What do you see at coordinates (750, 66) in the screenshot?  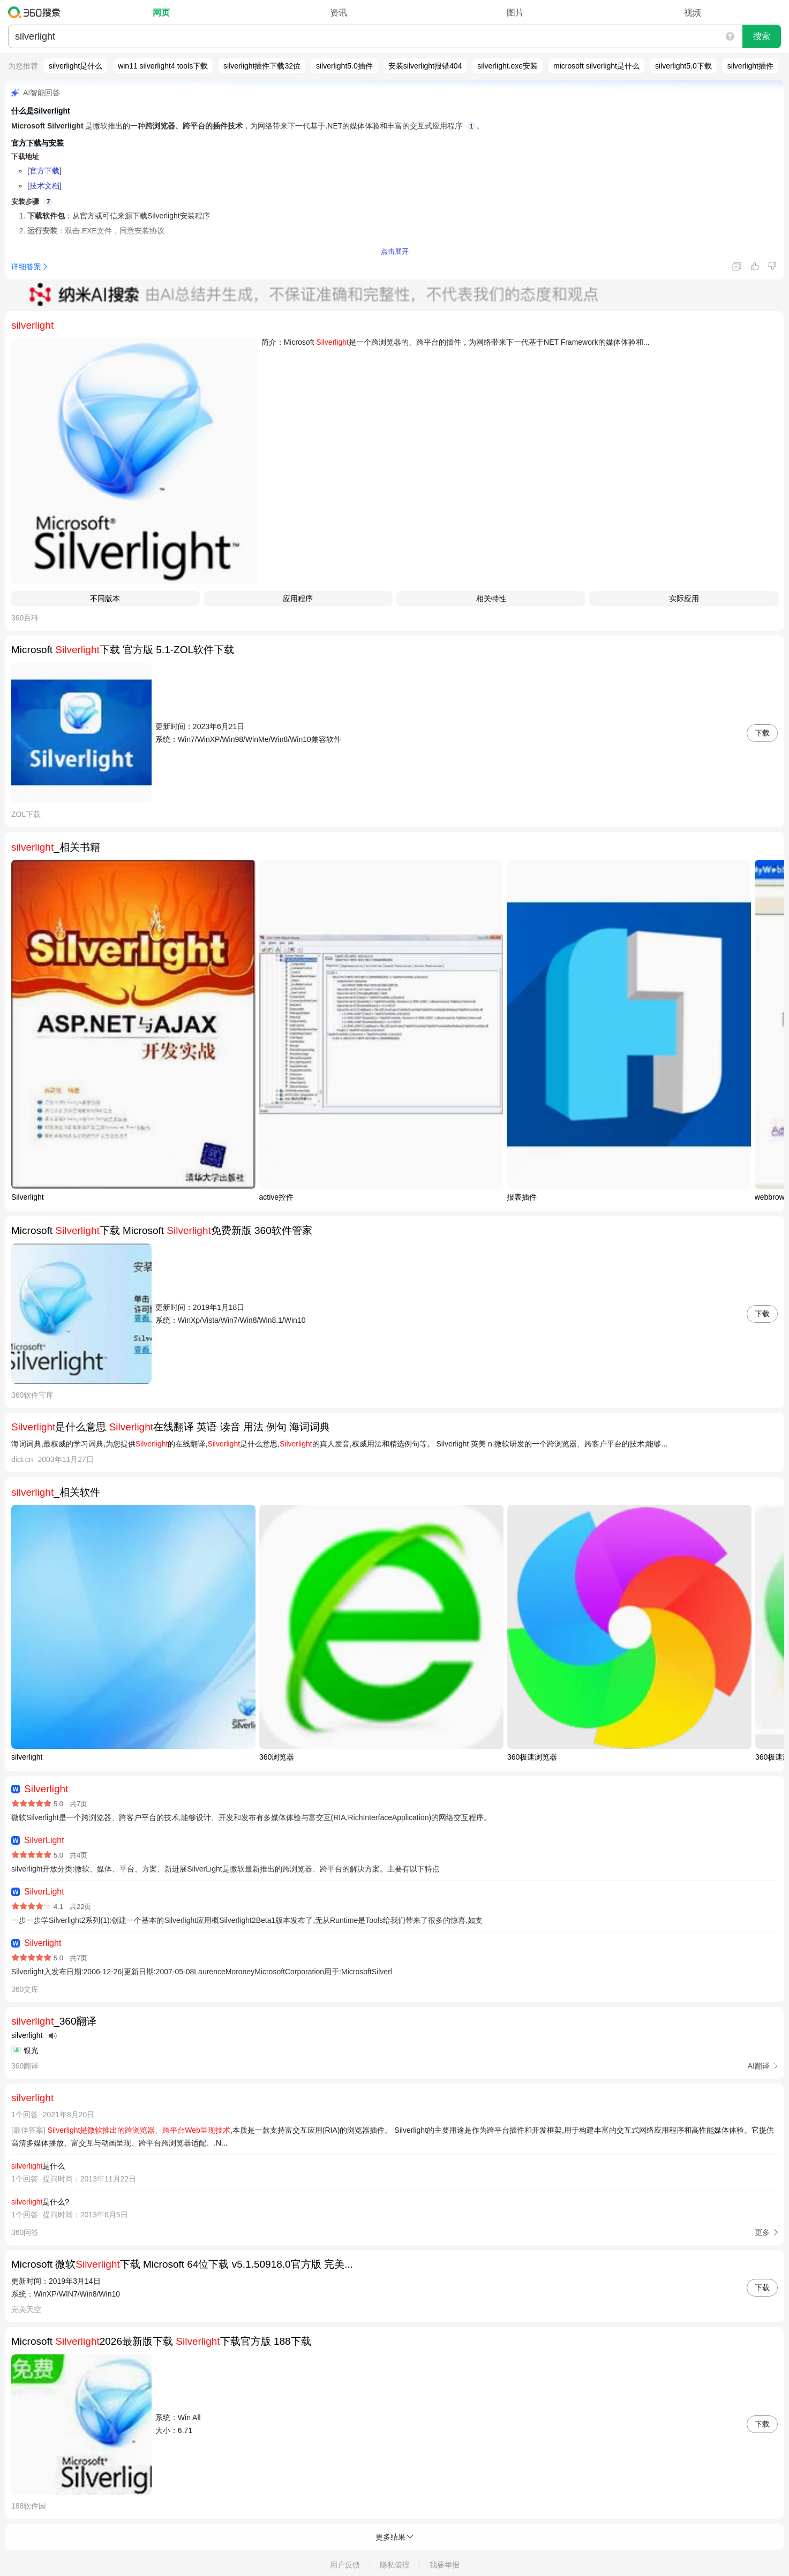 I see `silverlight插件` at bounding box center [750, 66].